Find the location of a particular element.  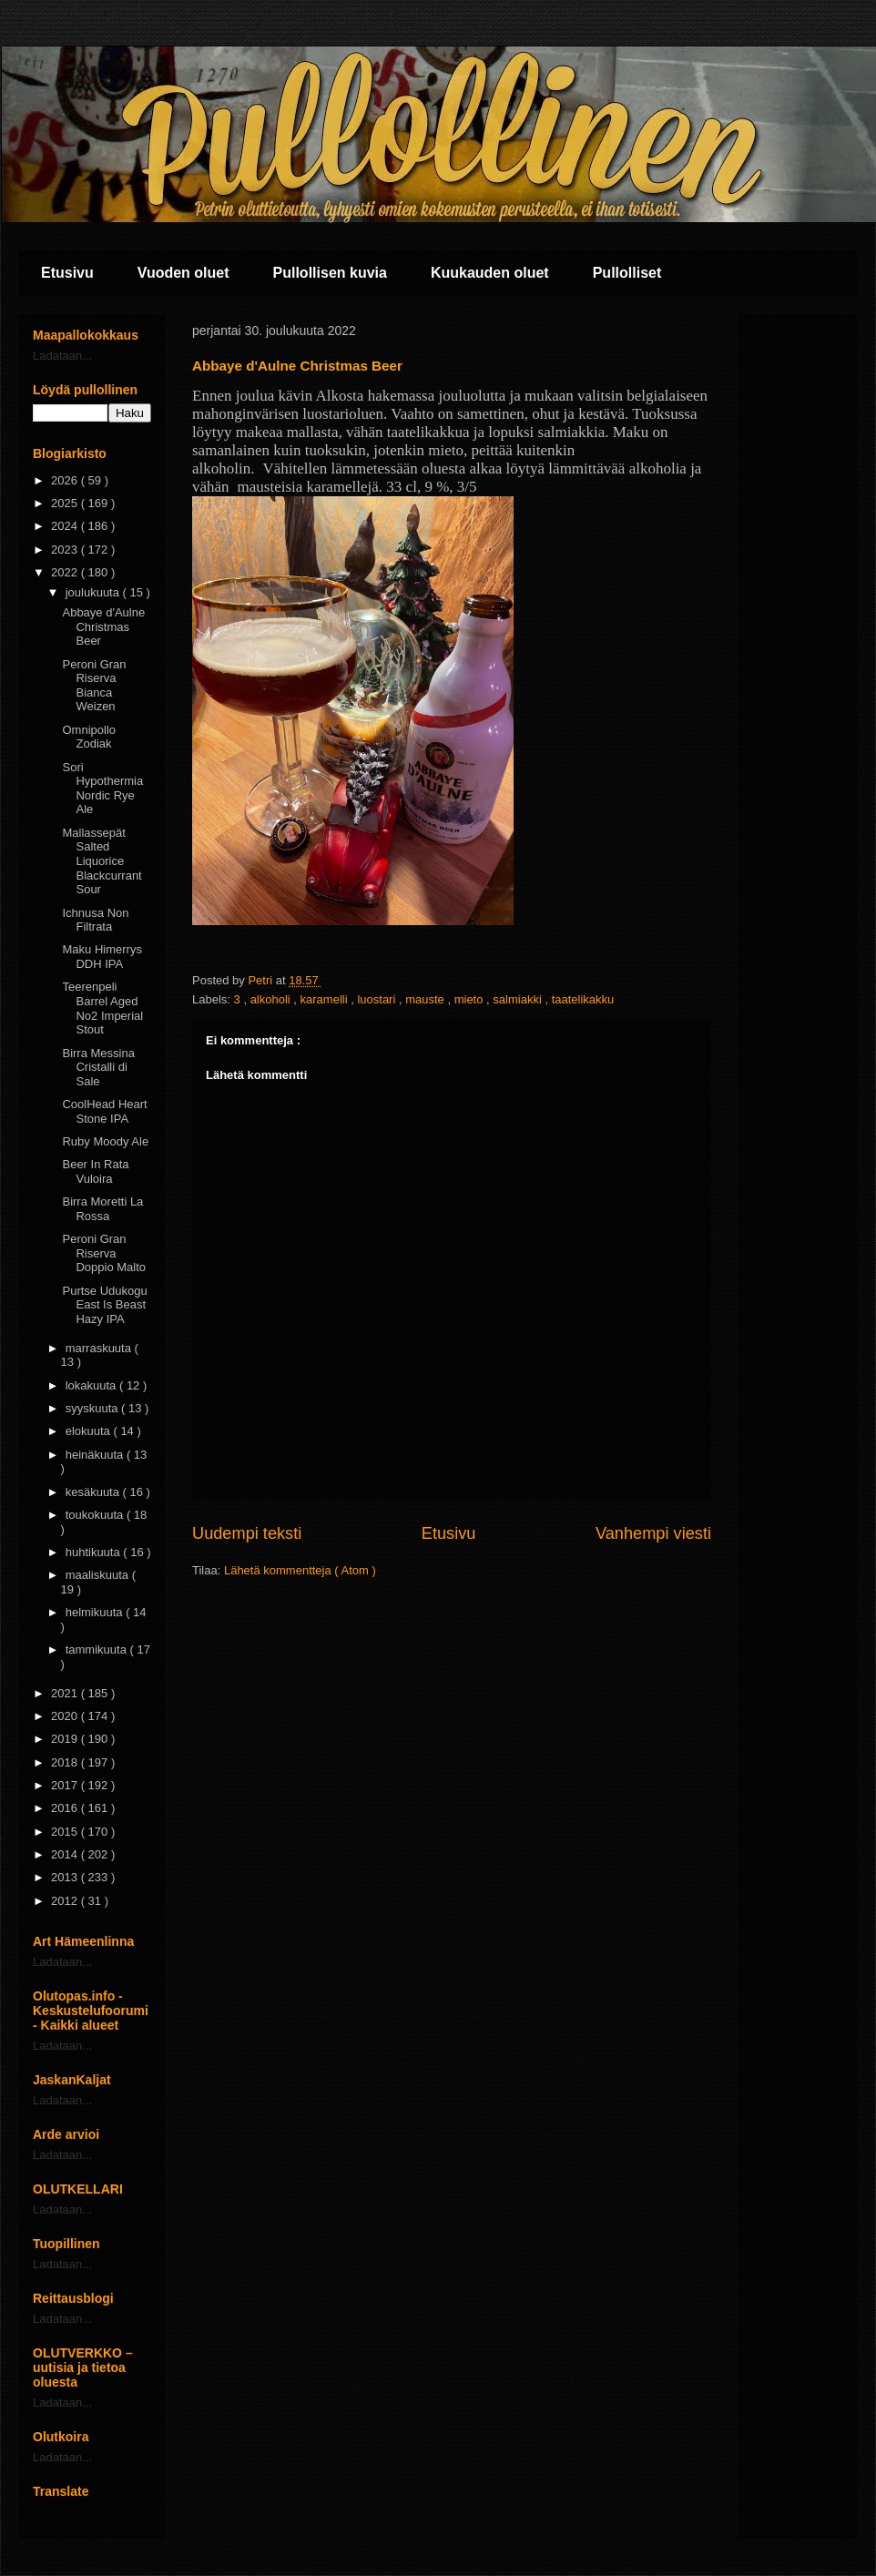

2021 is located at coordinates (66, 1693).